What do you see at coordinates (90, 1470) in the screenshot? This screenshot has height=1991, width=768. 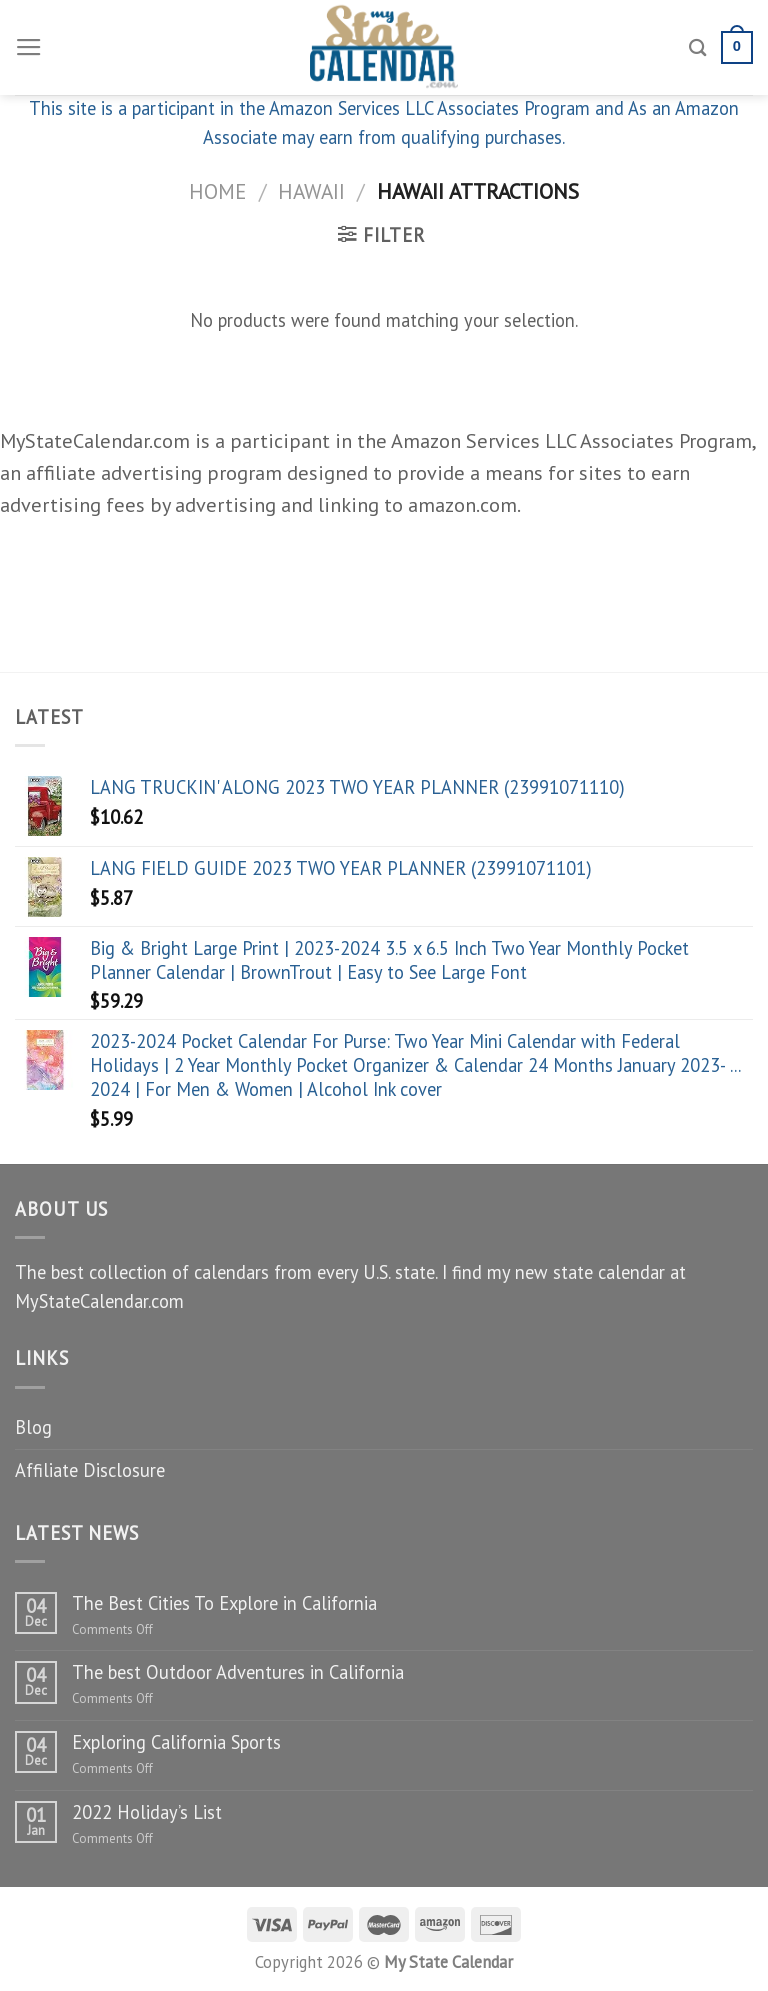 I see `Affiliate Disclosure` at bounding box center [90, 1470].